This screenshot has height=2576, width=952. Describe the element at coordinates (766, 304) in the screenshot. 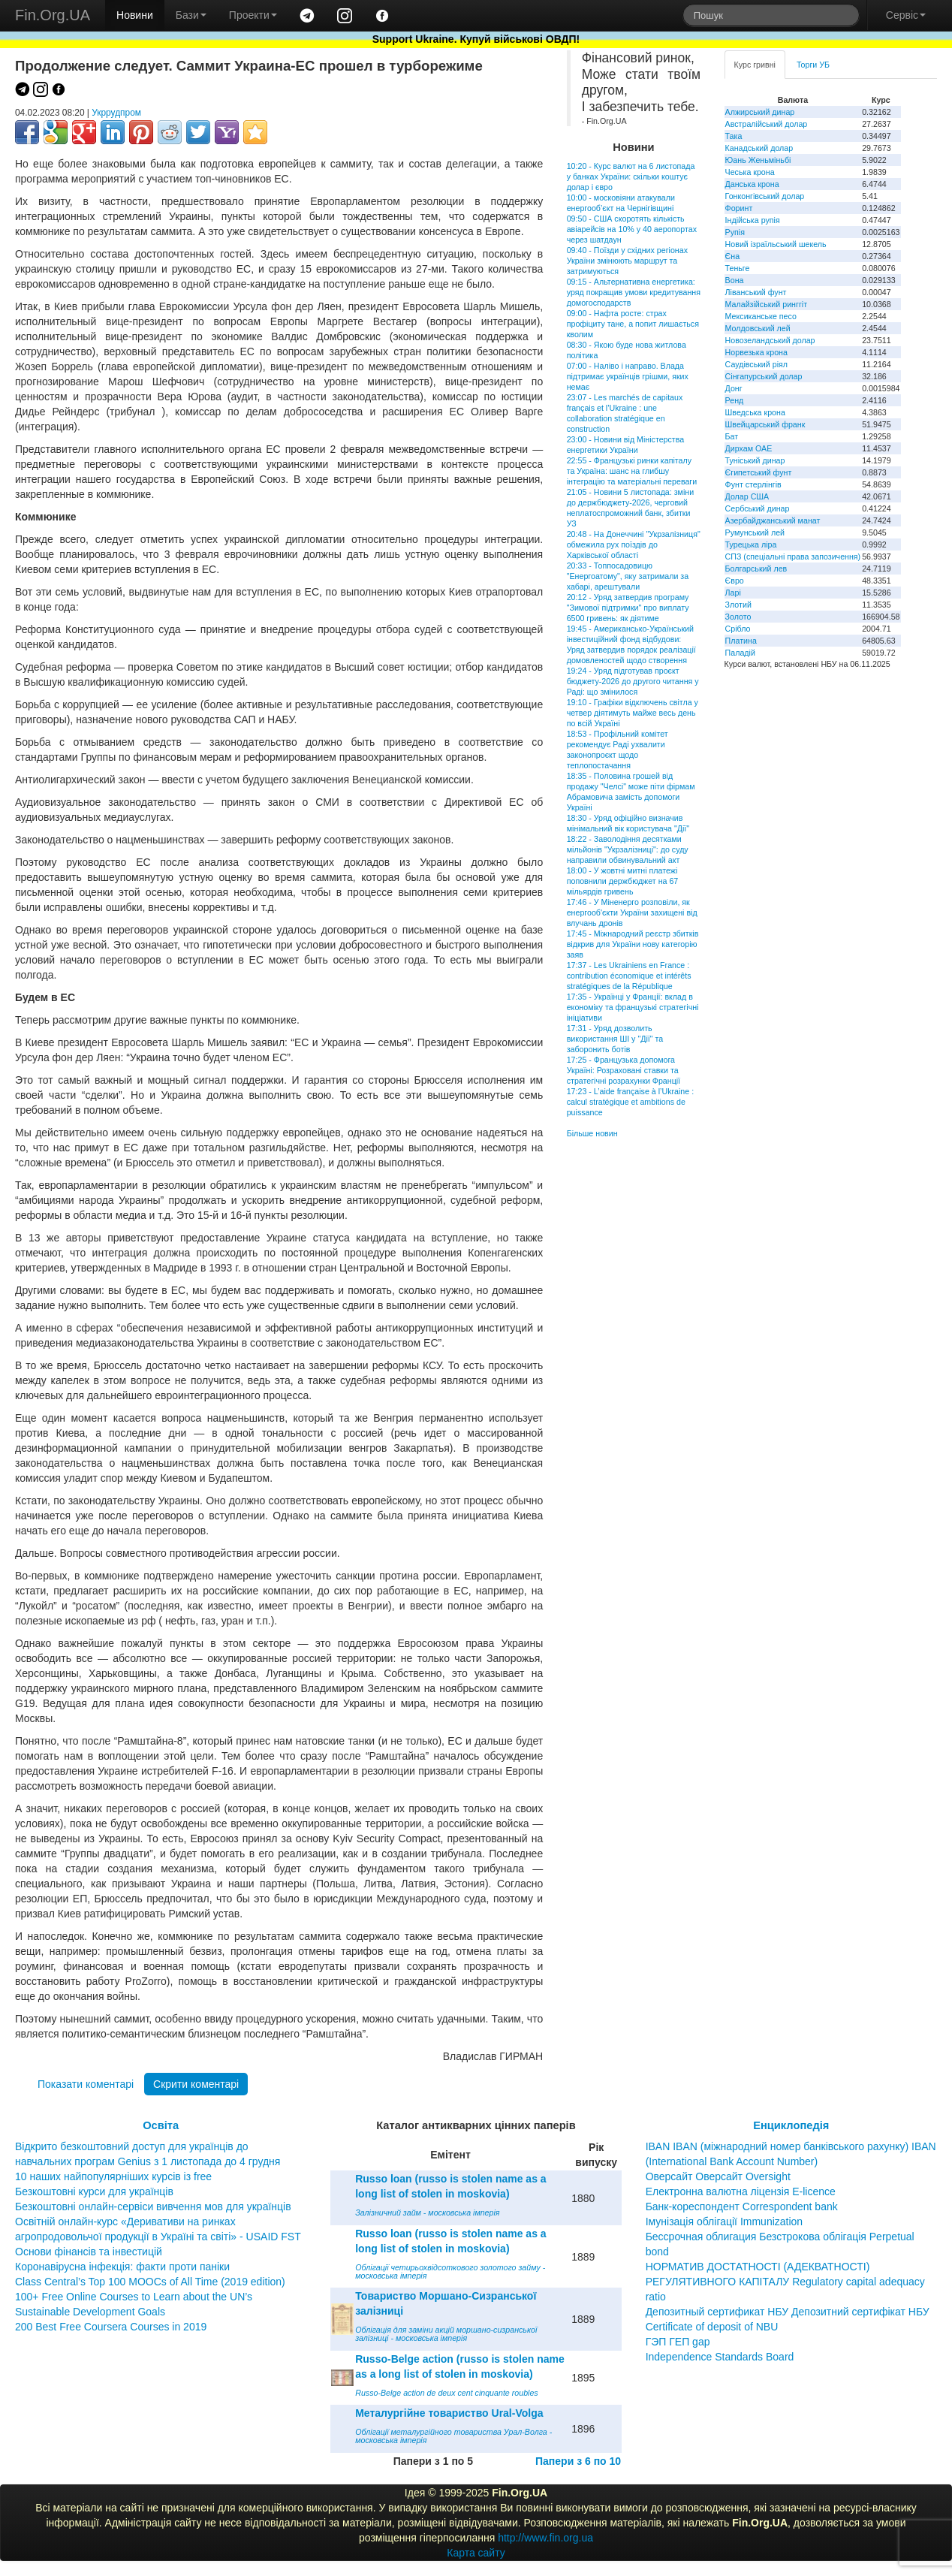

I see `Малайзійський ринггіт` at that location.